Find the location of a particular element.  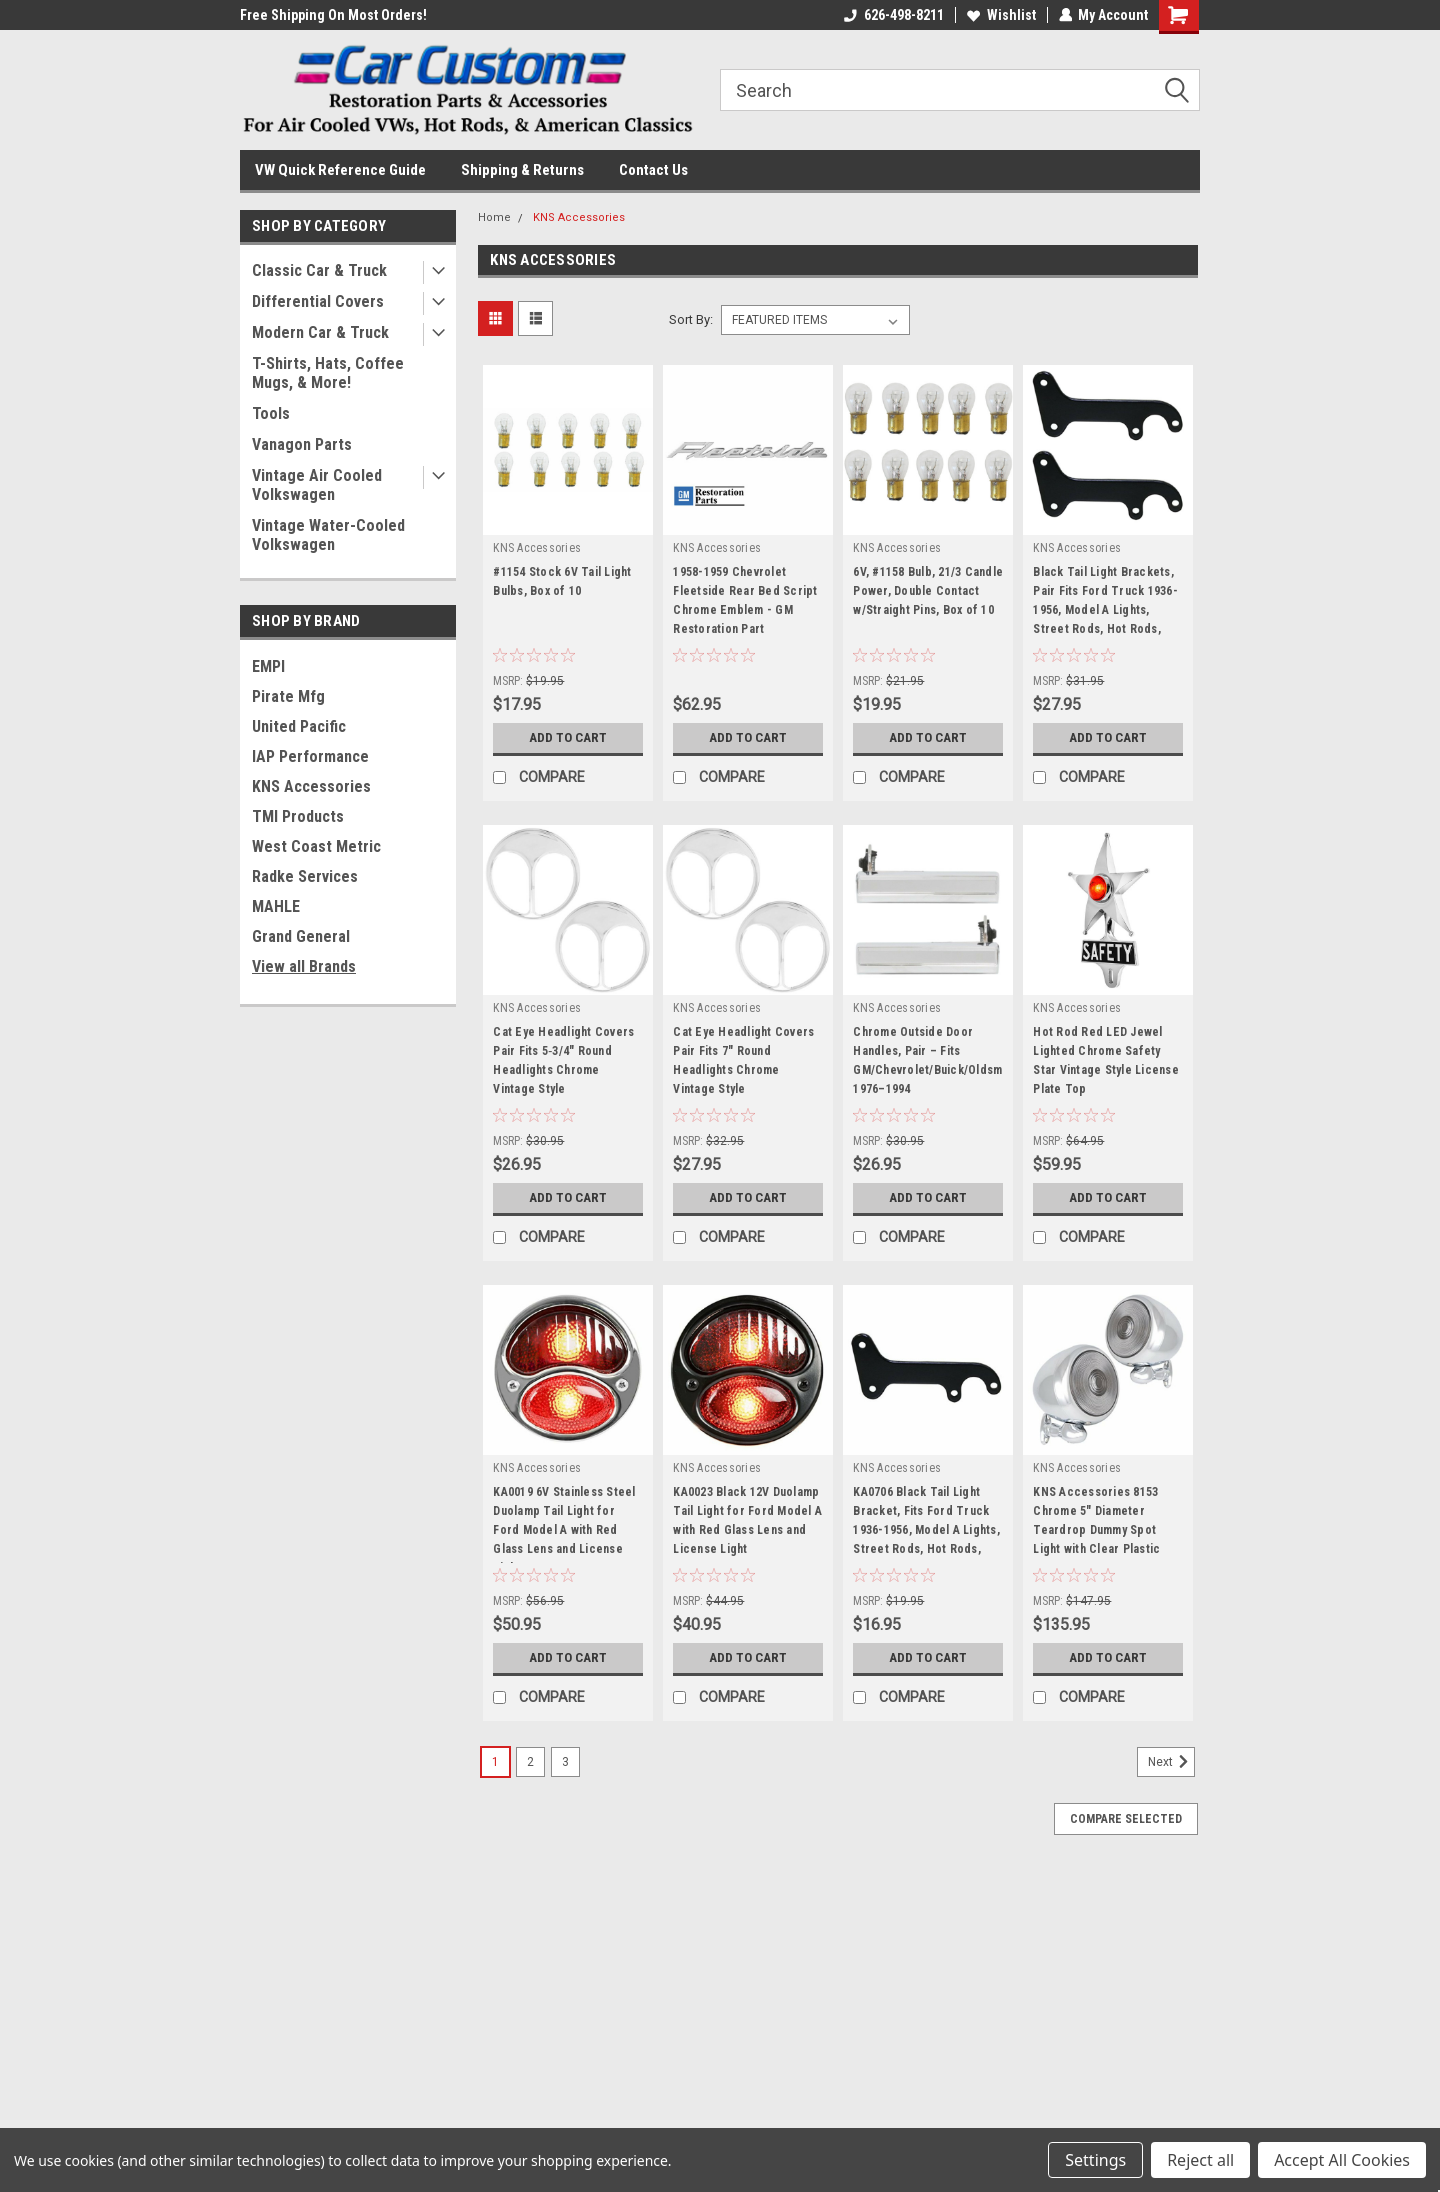

IAP Performance is located at coordinates (310, 756).